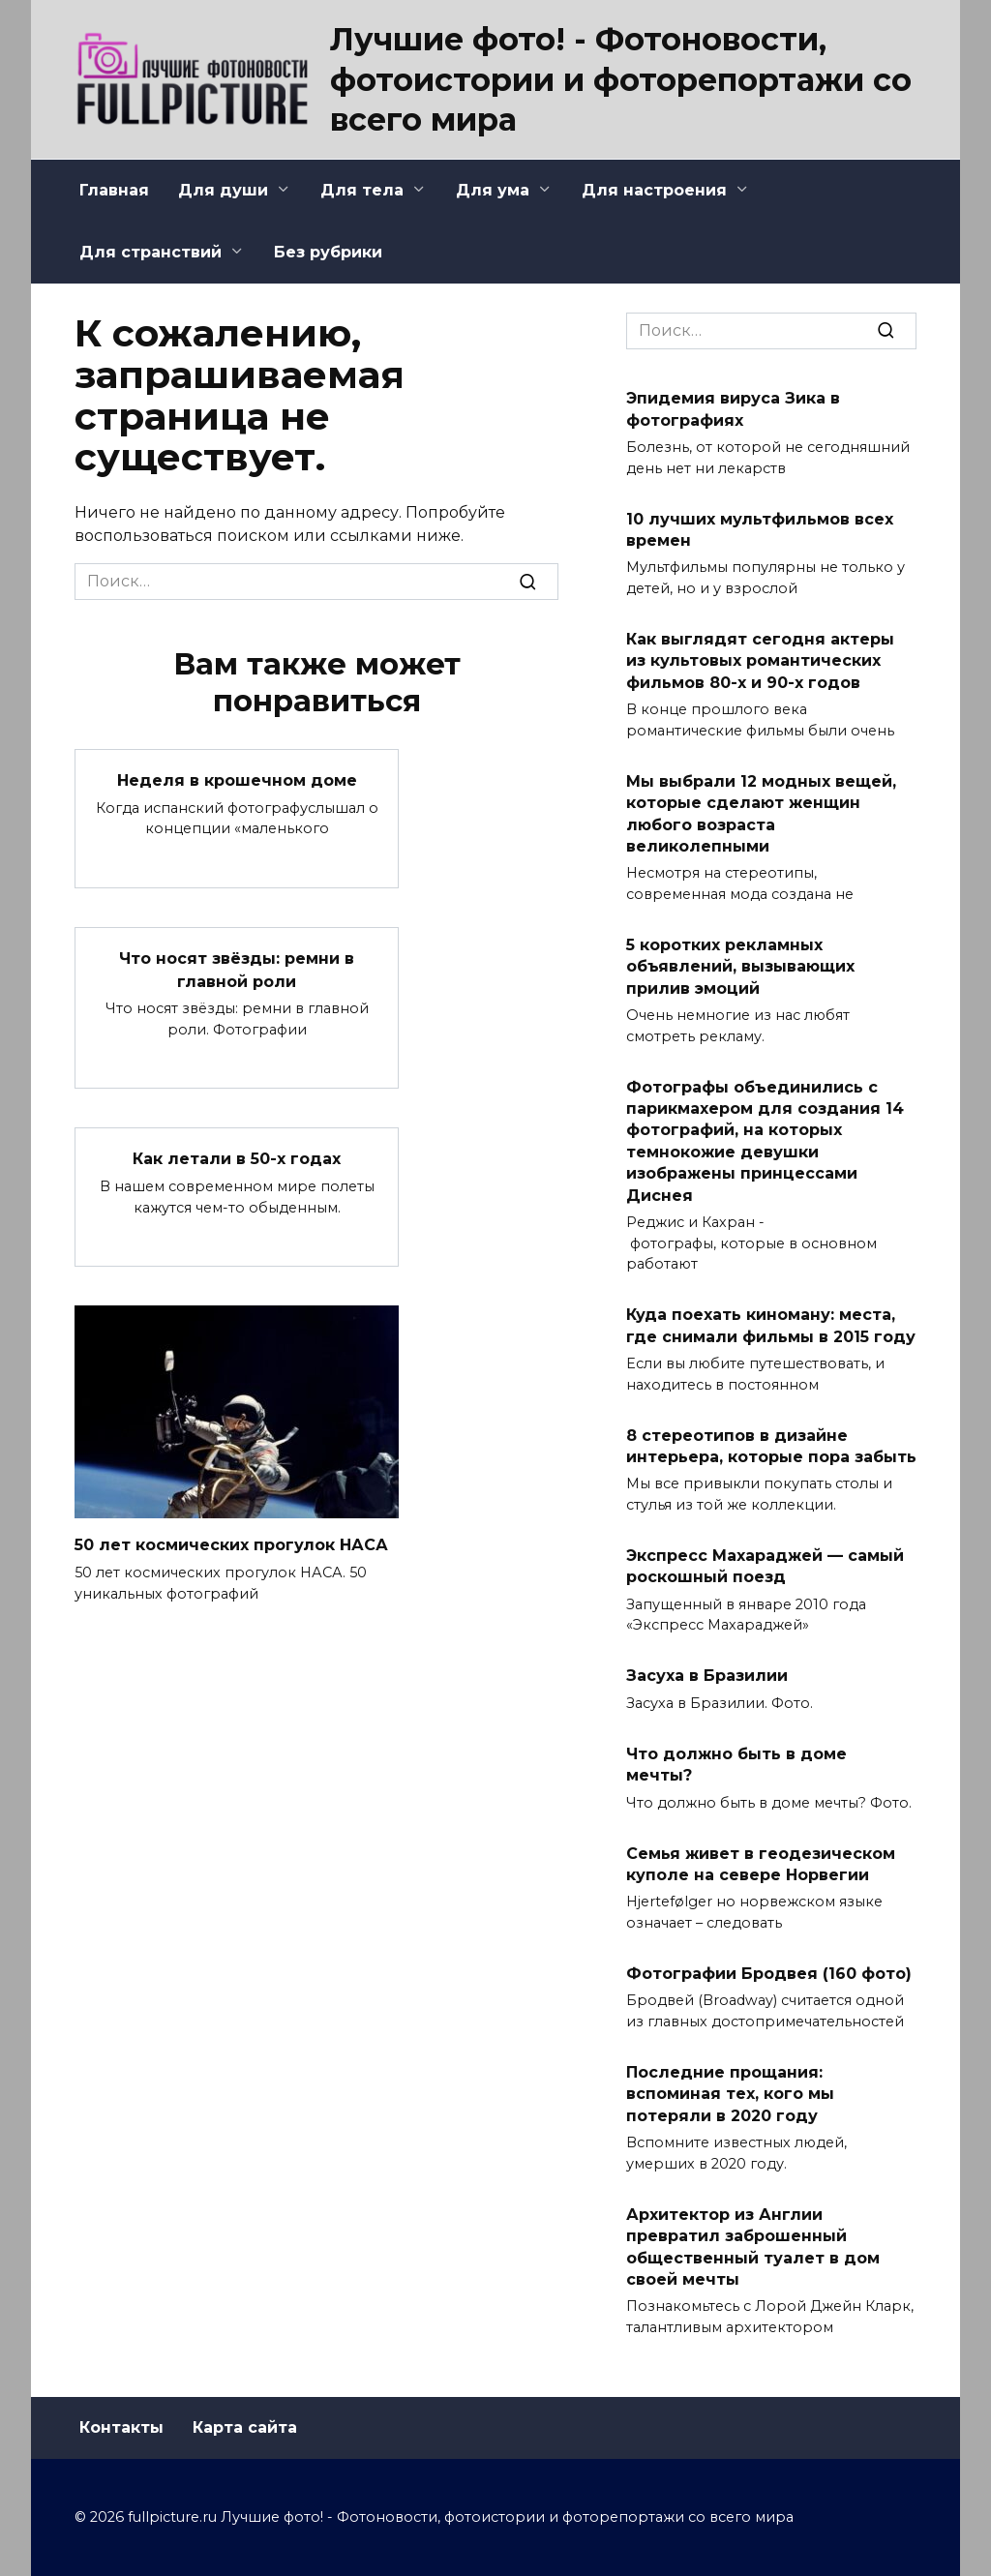  Describe the element at coordinates (231, 1540) in the screenshot. I see `50 лет космических прогулок НАСА` at that location.